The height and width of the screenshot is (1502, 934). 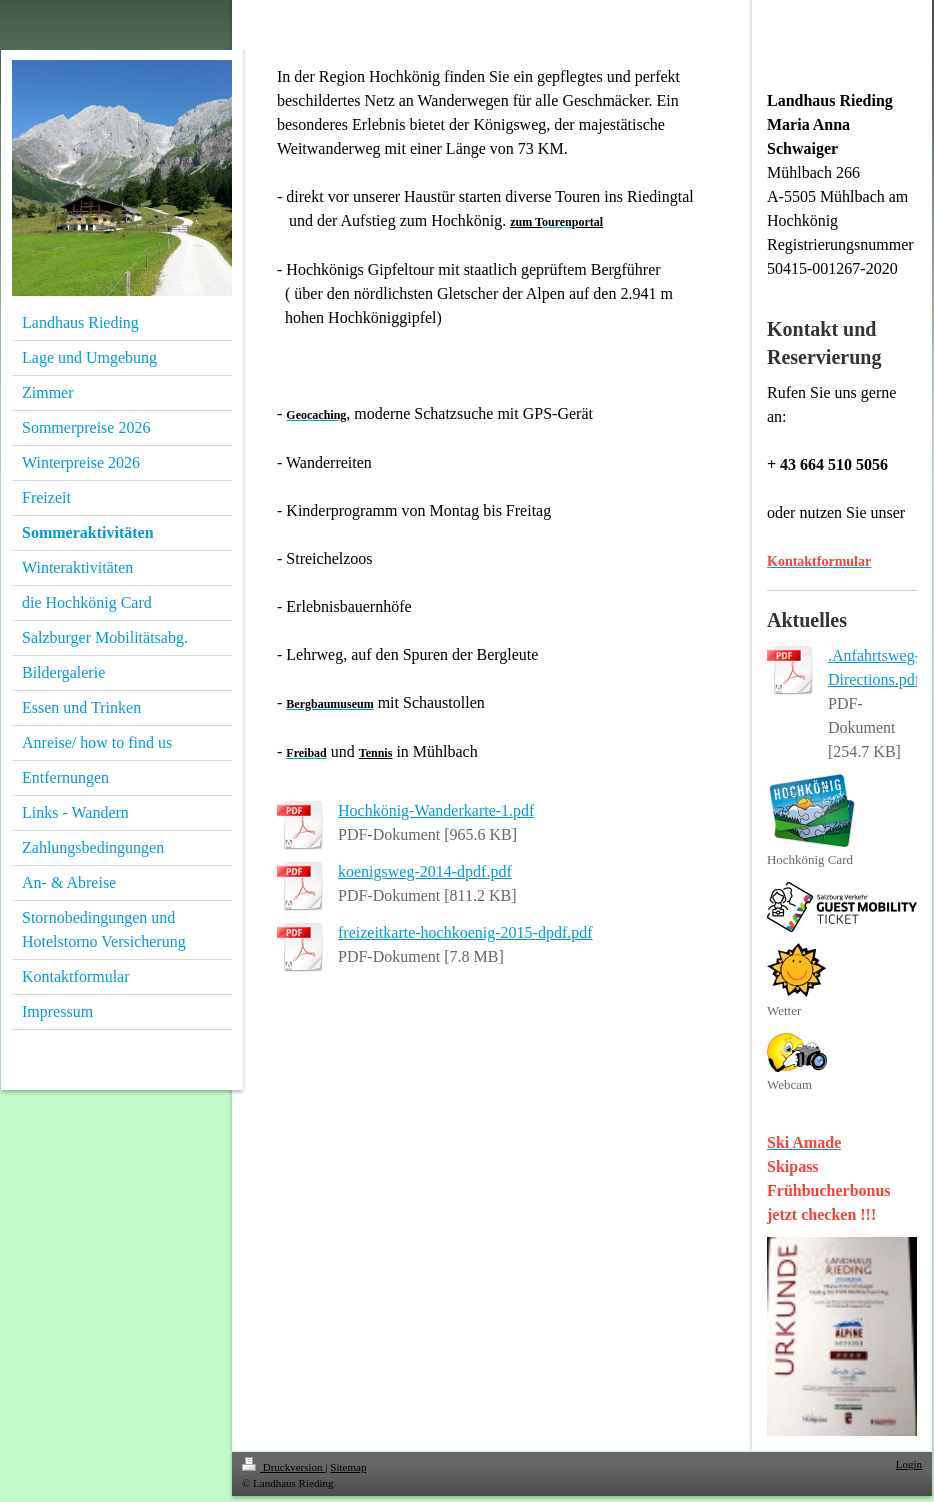 What do you see at coordinates (283, 1467) in the screenshot?
I see `Druckversion` at bounding box center [283, 1467].